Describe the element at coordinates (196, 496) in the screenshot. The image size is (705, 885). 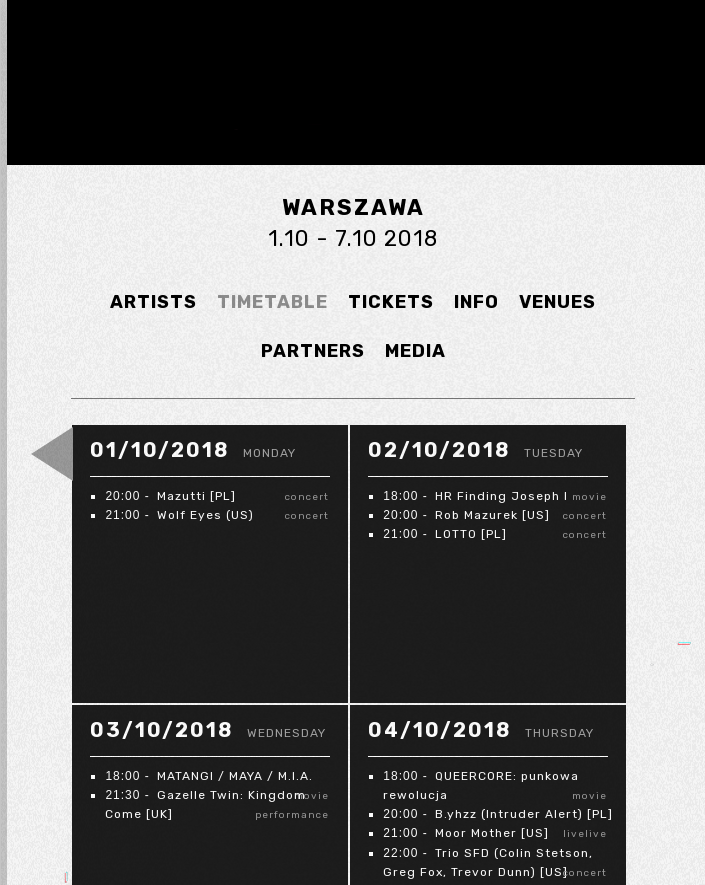
I see `Mazutti [PL]` at that location.